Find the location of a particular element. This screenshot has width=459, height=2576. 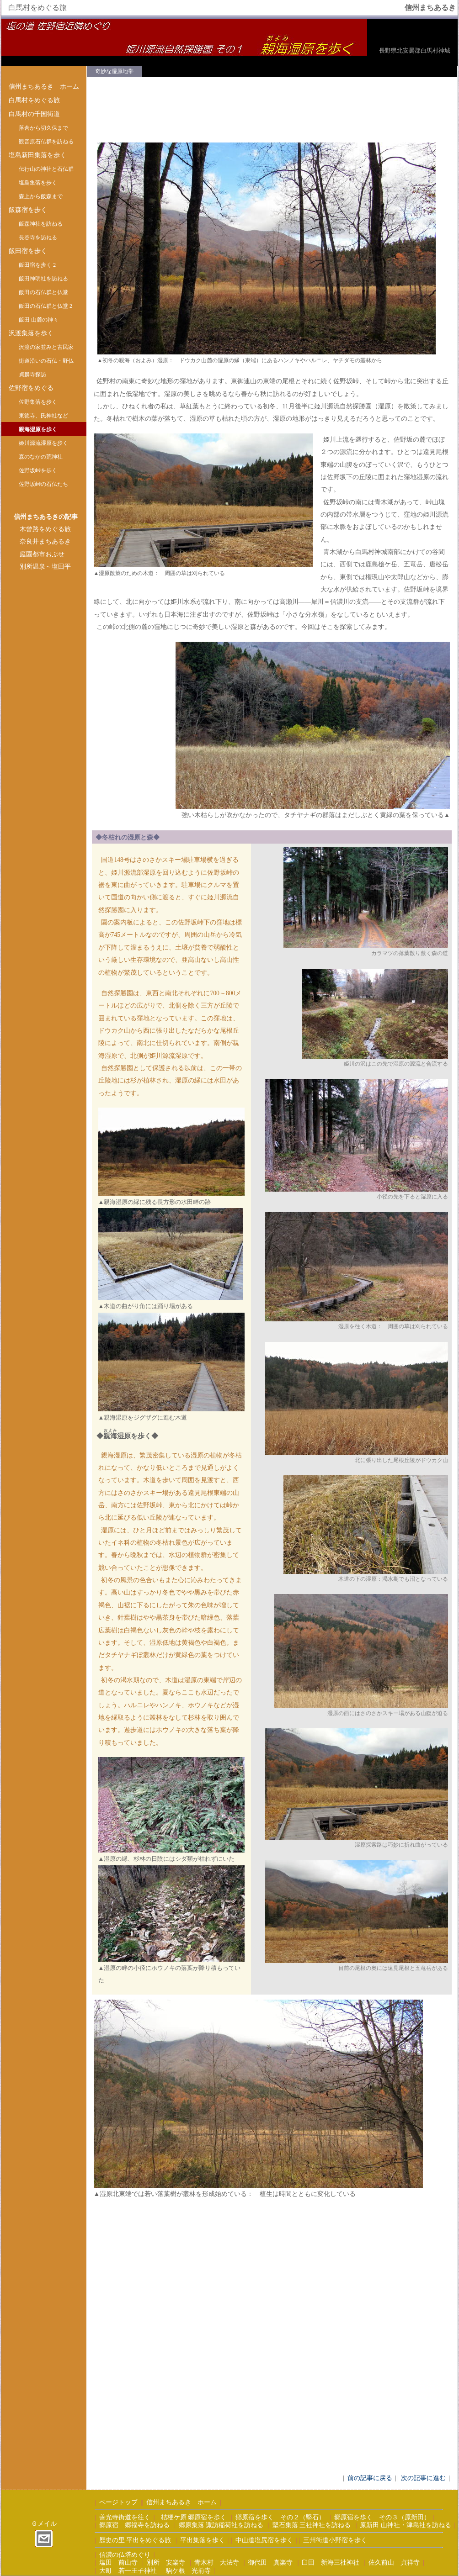

堅石集落 三社神社を訪ねる is located at coordinates (311, 2525).